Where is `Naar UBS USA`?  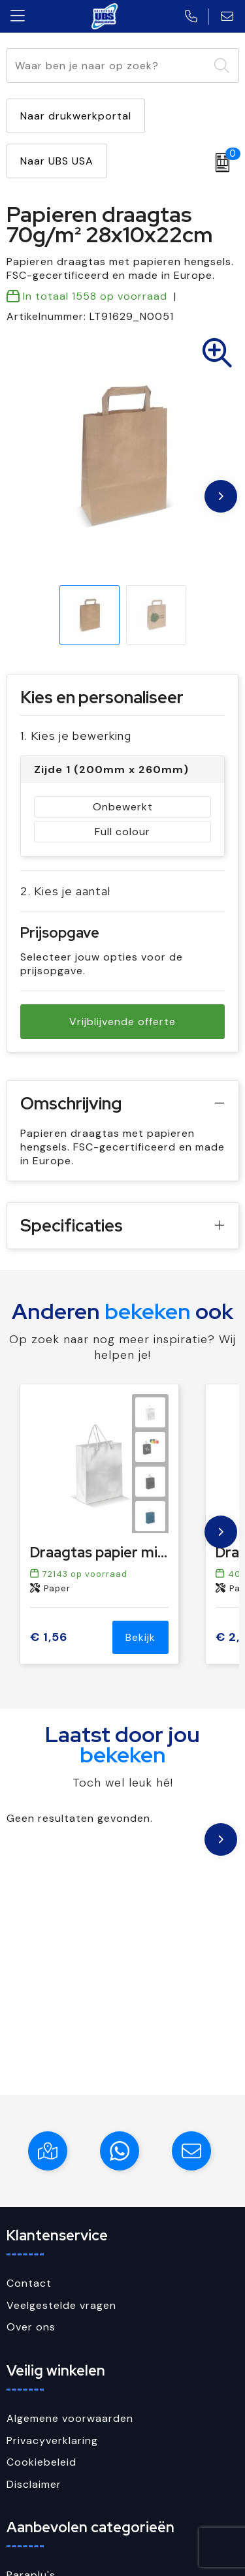
Naar UBS USA is located at coordinates (56, 161).